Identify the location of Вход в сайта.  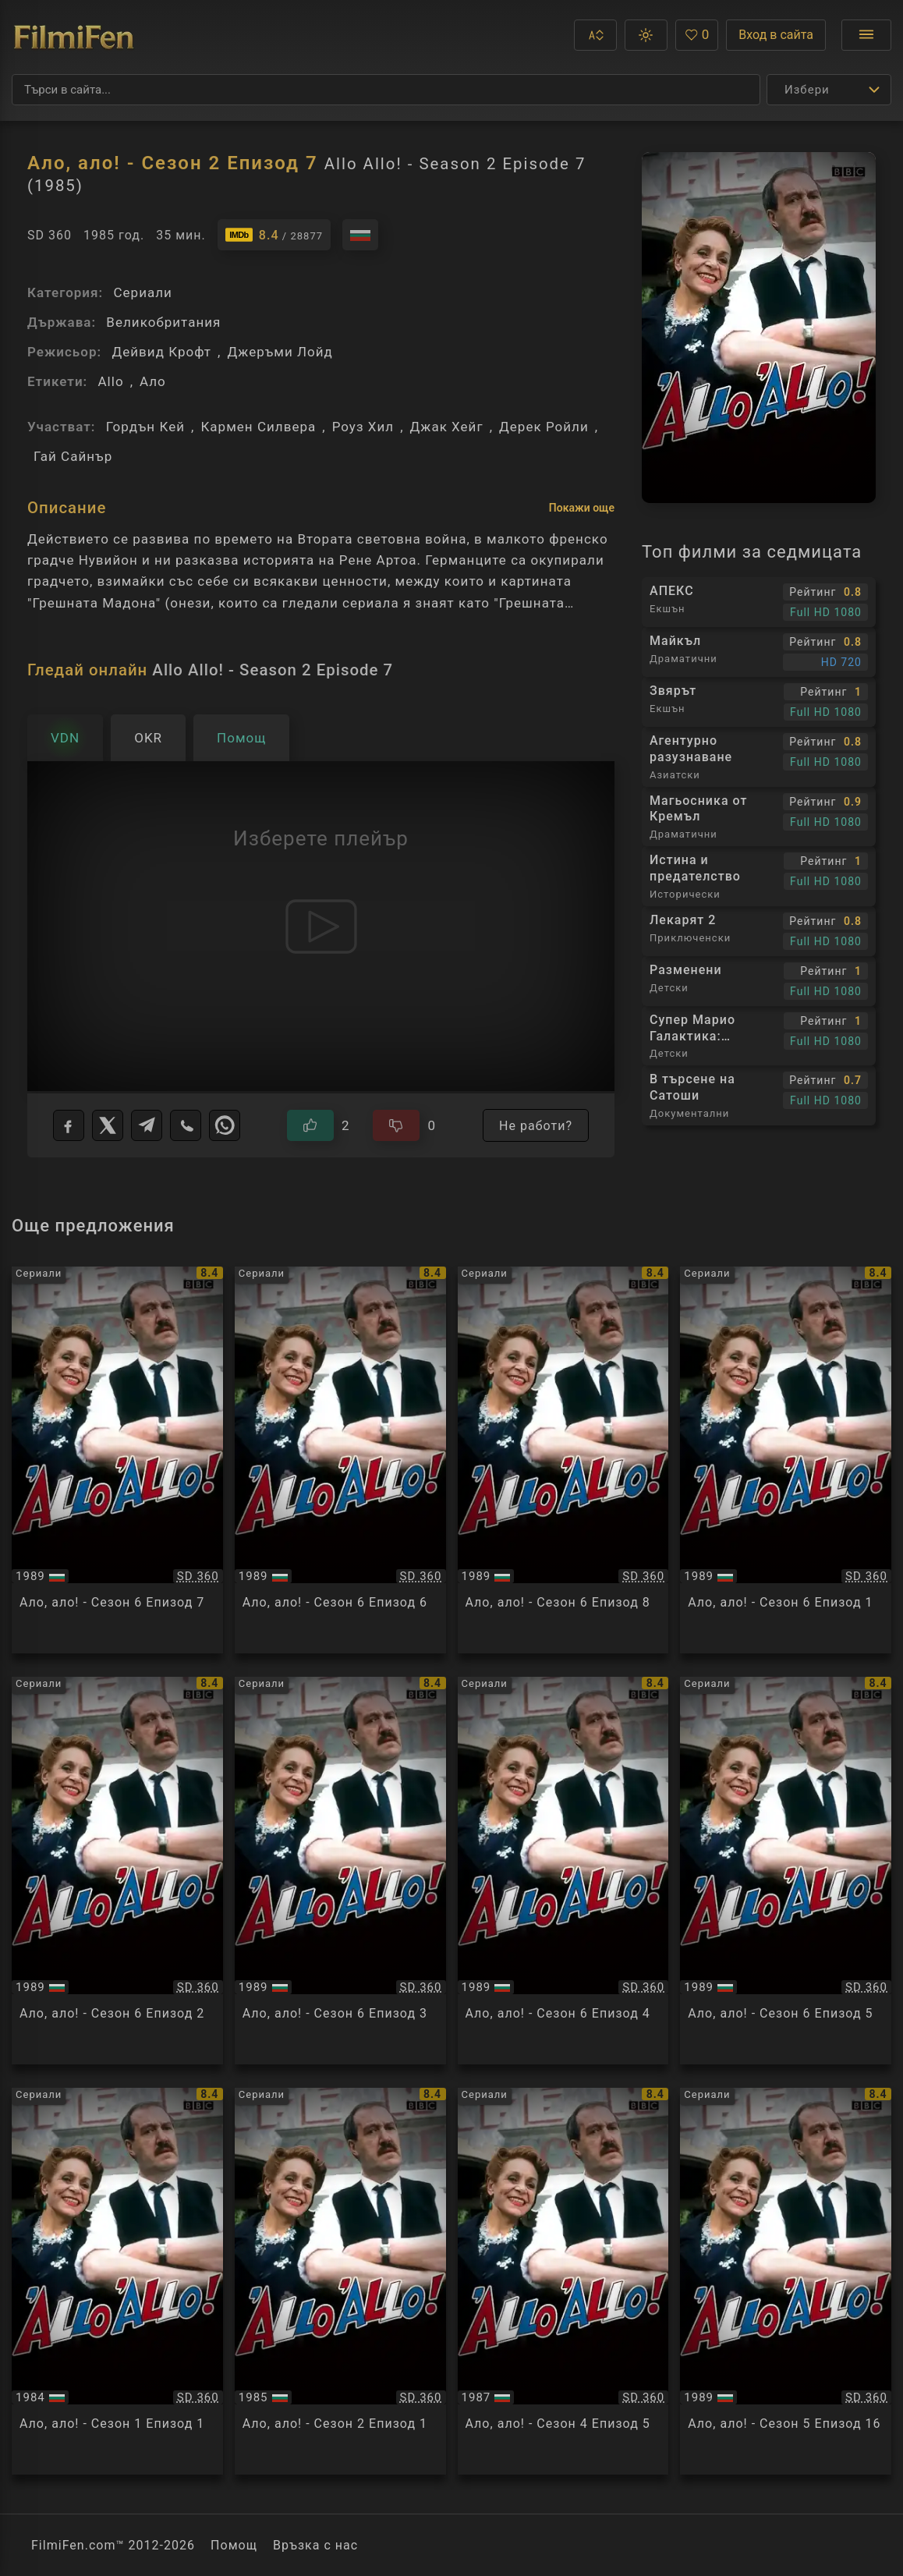
(775, 34).